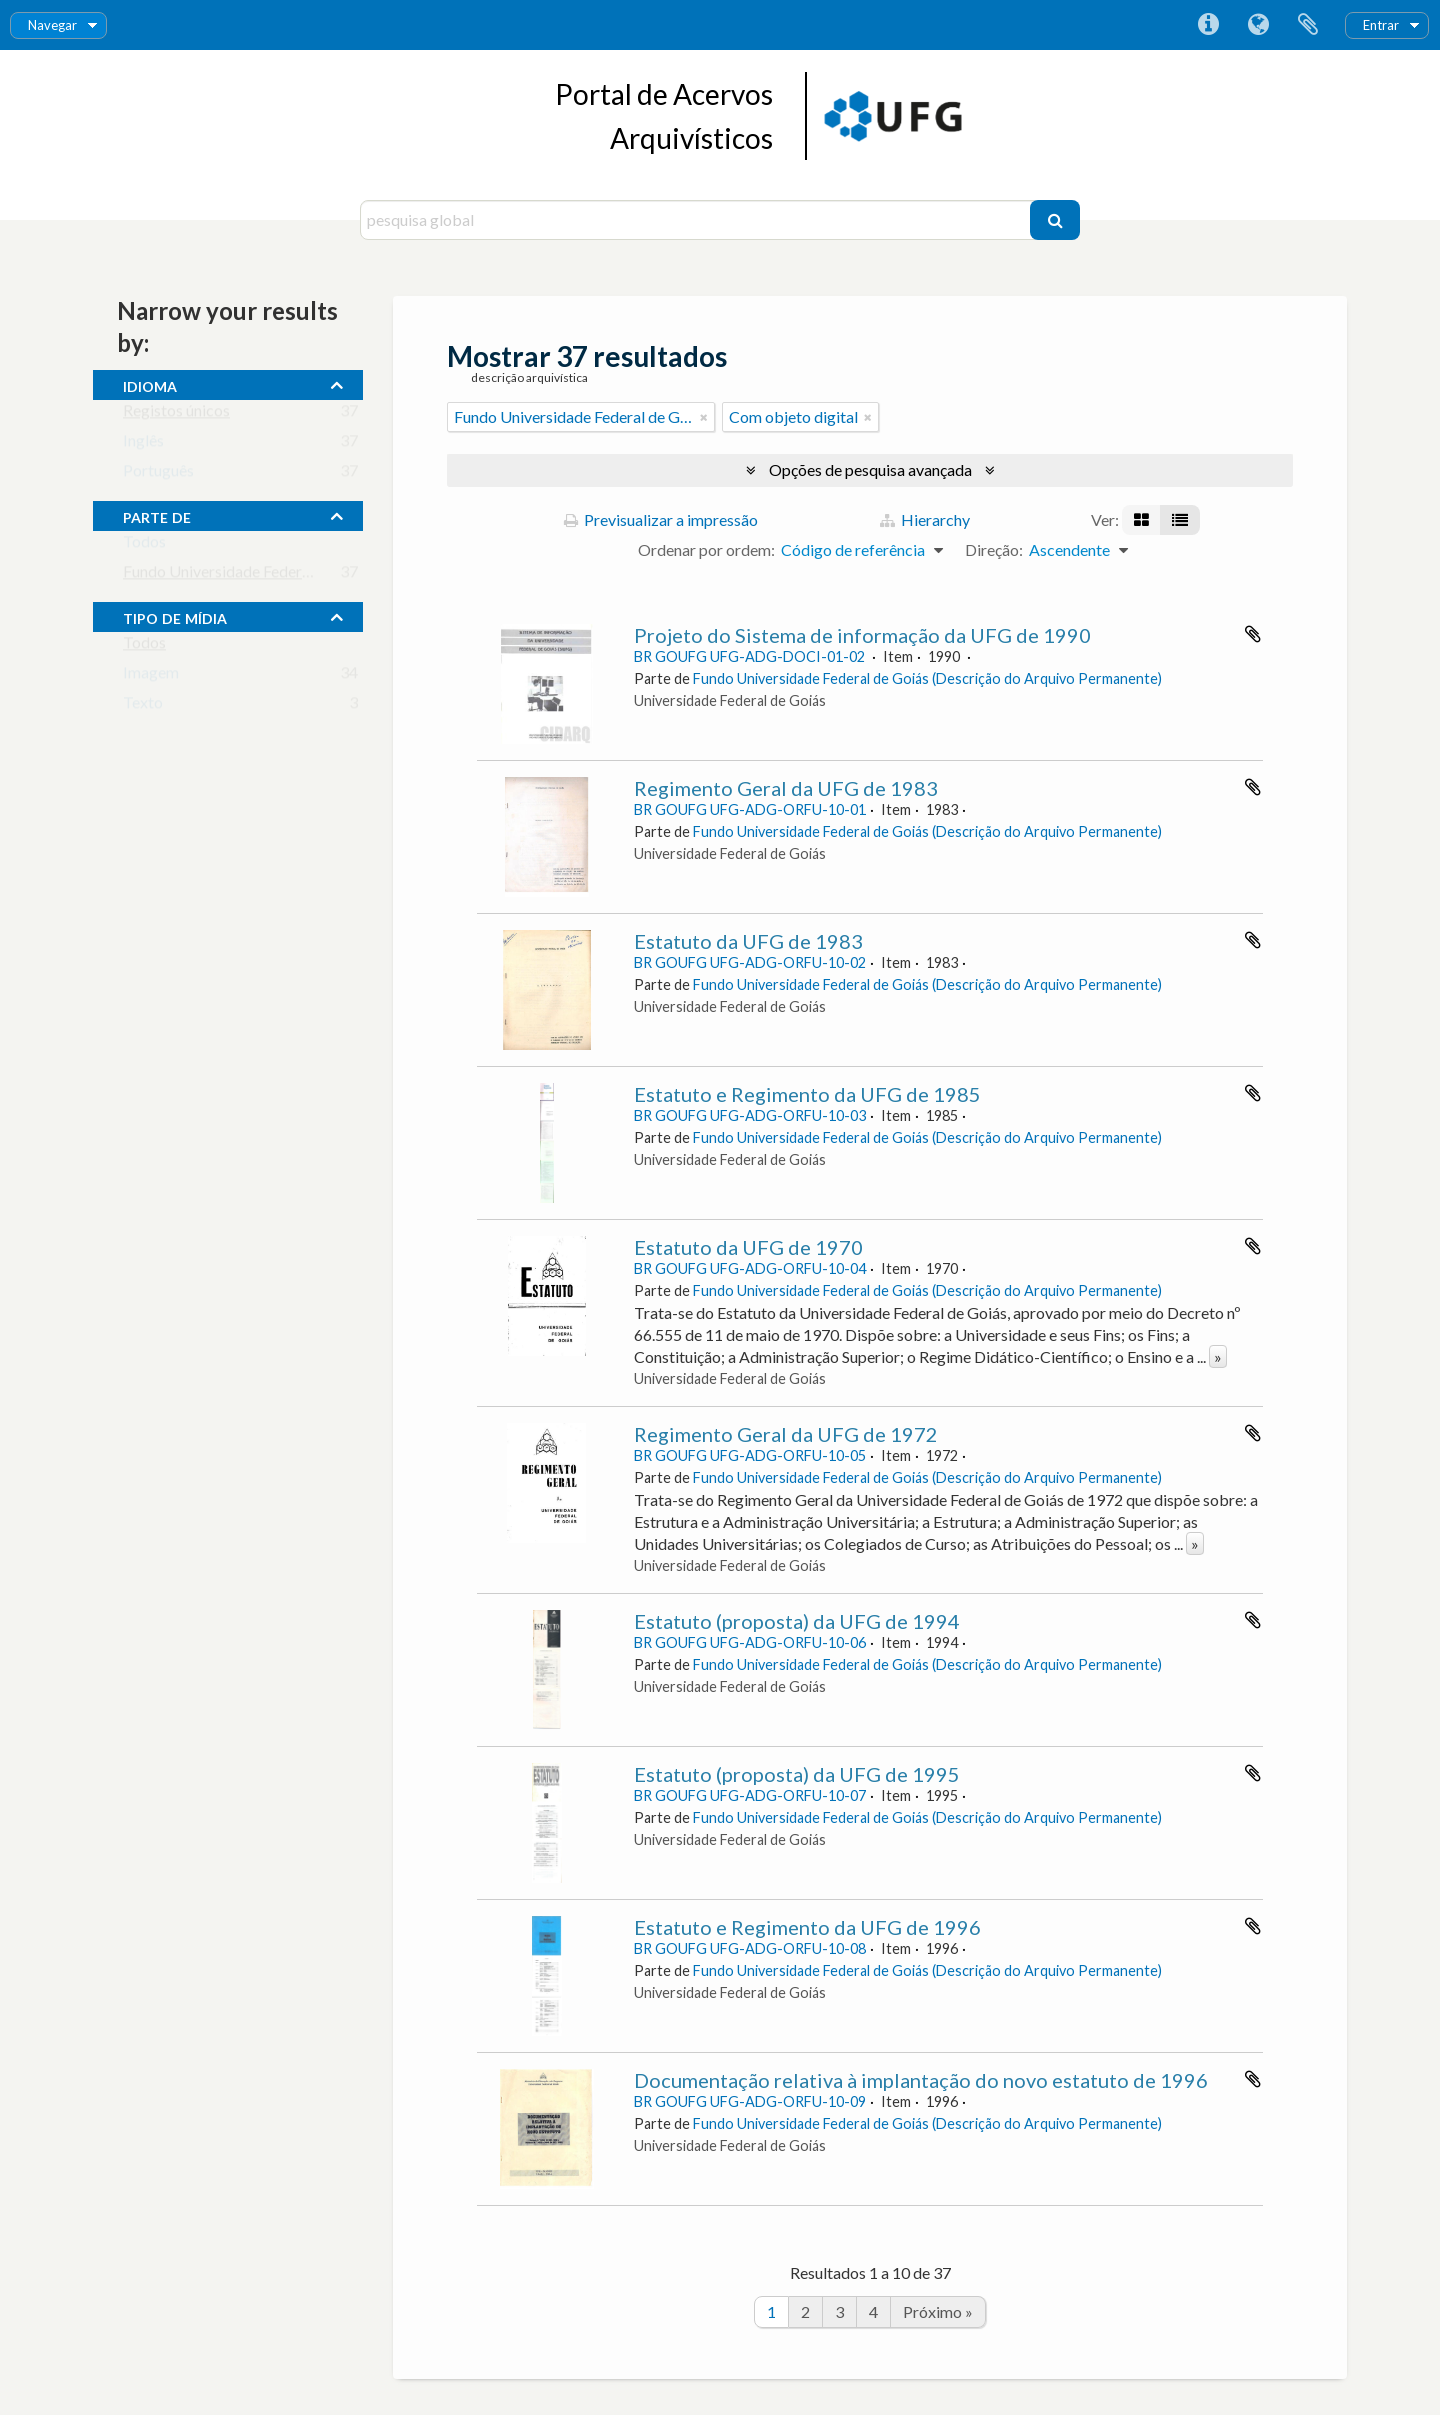  Describe the element at coordinates (797, 1621) in the screenshot. I see `Estatuto (proposta) da UFG de 1994` at that location.